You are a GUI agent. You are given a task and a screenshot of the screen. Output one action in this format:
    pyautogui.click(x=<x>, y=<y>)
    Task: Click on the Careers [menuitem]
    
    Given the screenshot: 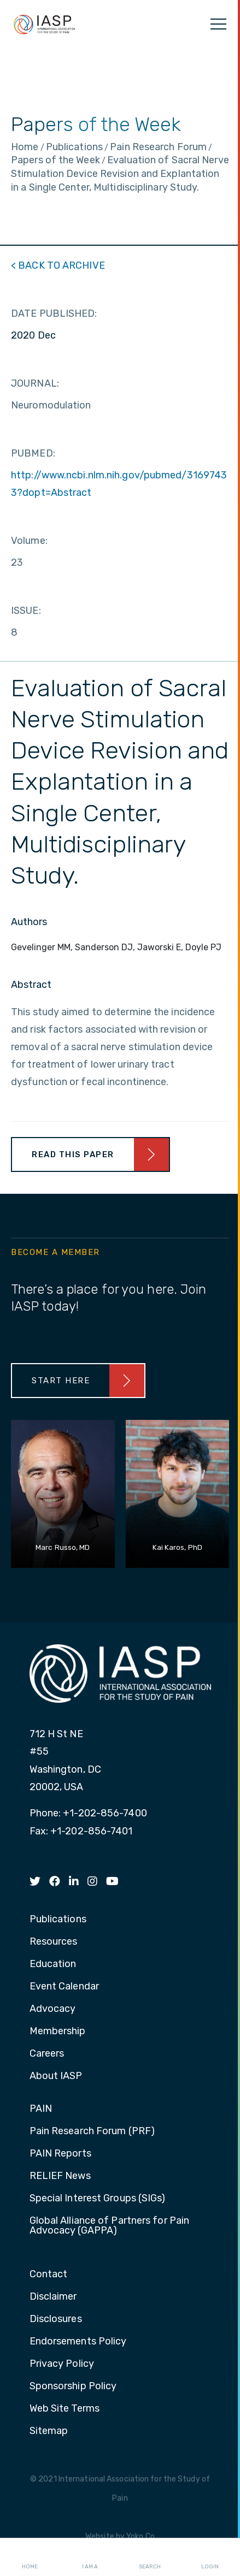 What is the action you would take?
    pyautogui.click(x=47, y=2053)
    